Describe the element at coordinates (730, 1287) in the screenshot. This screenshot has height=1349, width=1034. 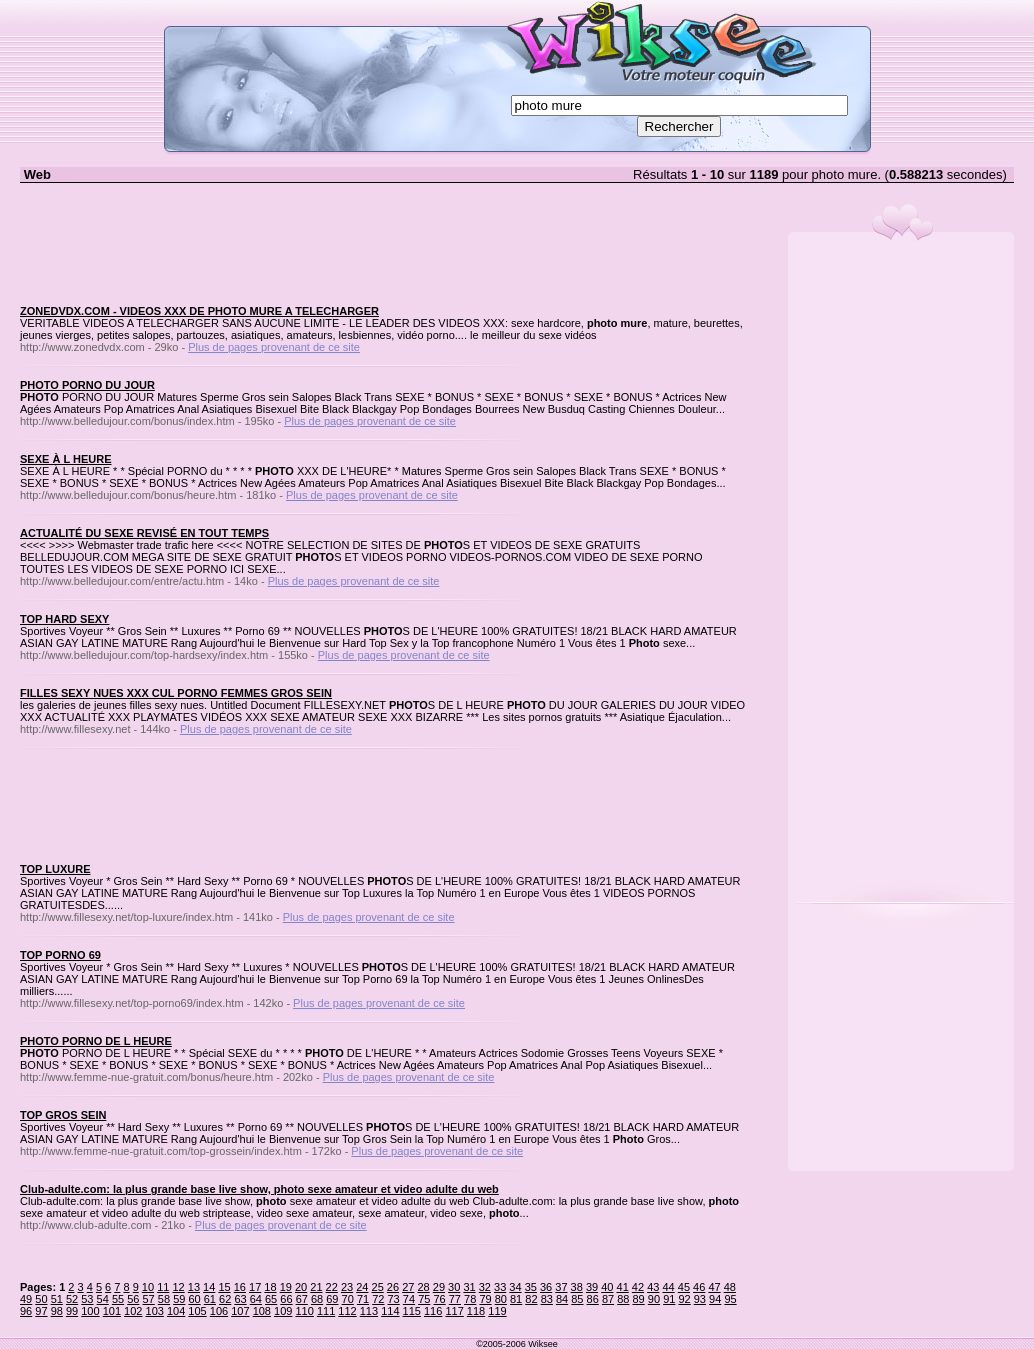
I see `48` at that location.